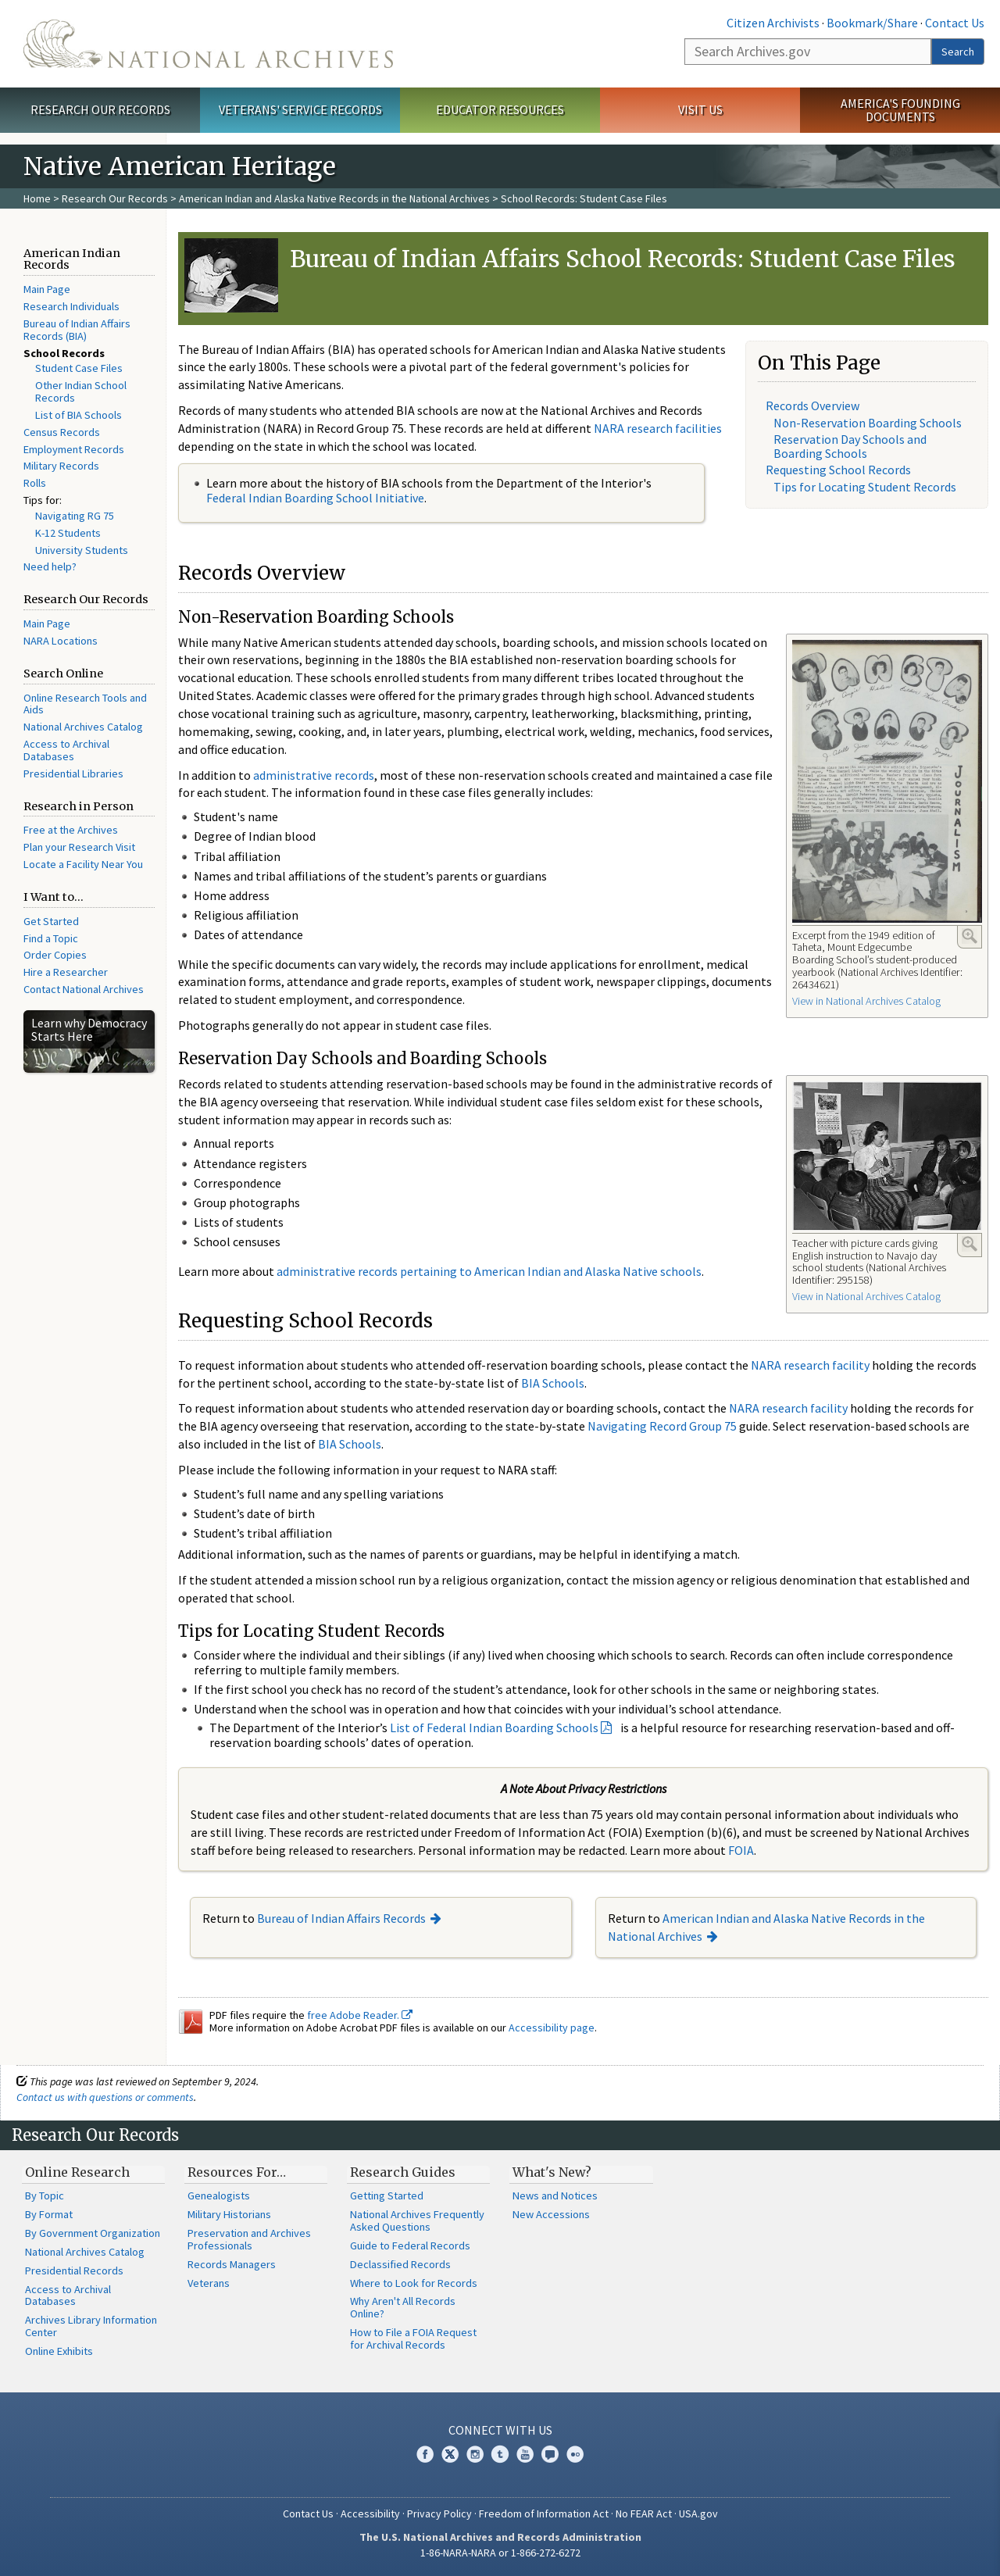  Describe the element at coordinates (219, 2195) in the screenshot. I see `Genealogists` at that location.